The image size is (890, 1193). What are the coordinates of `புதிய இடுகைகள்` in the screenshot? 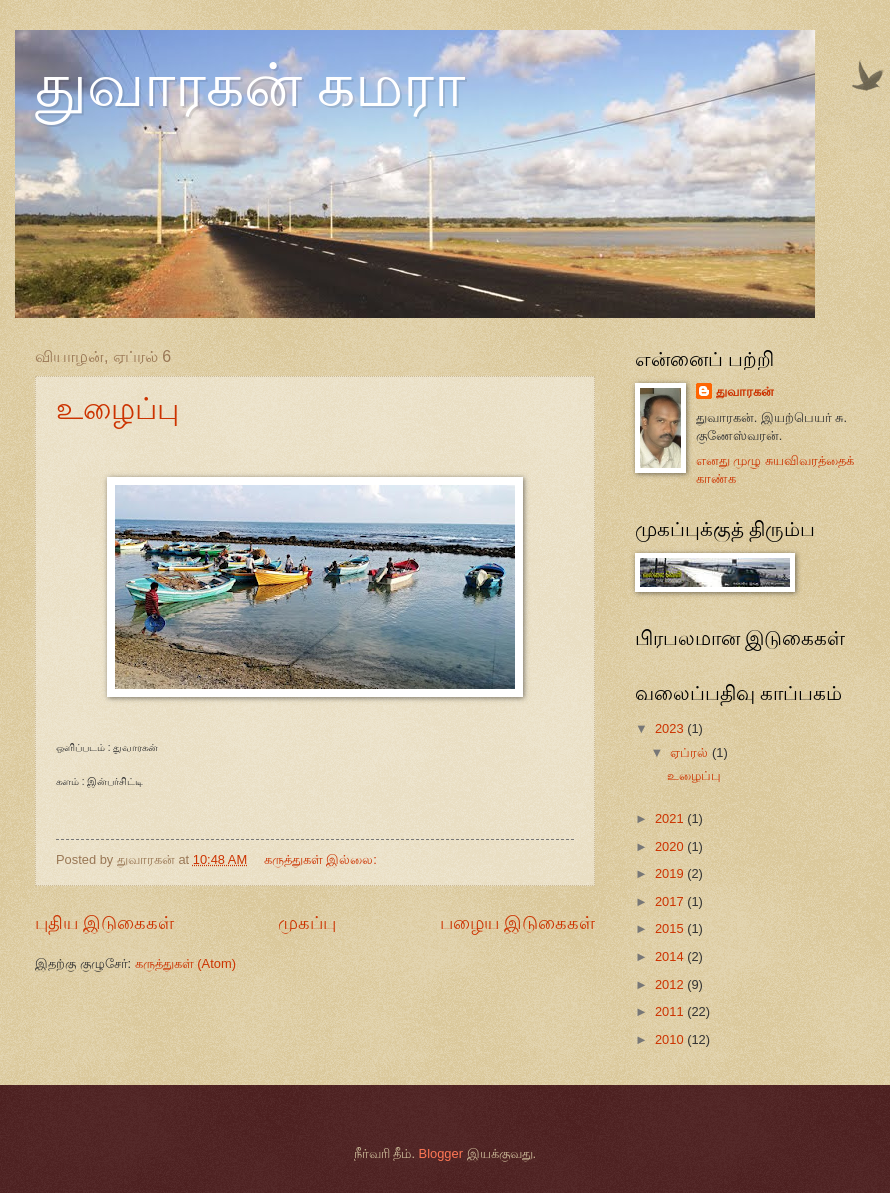 It's located at (104, 923).